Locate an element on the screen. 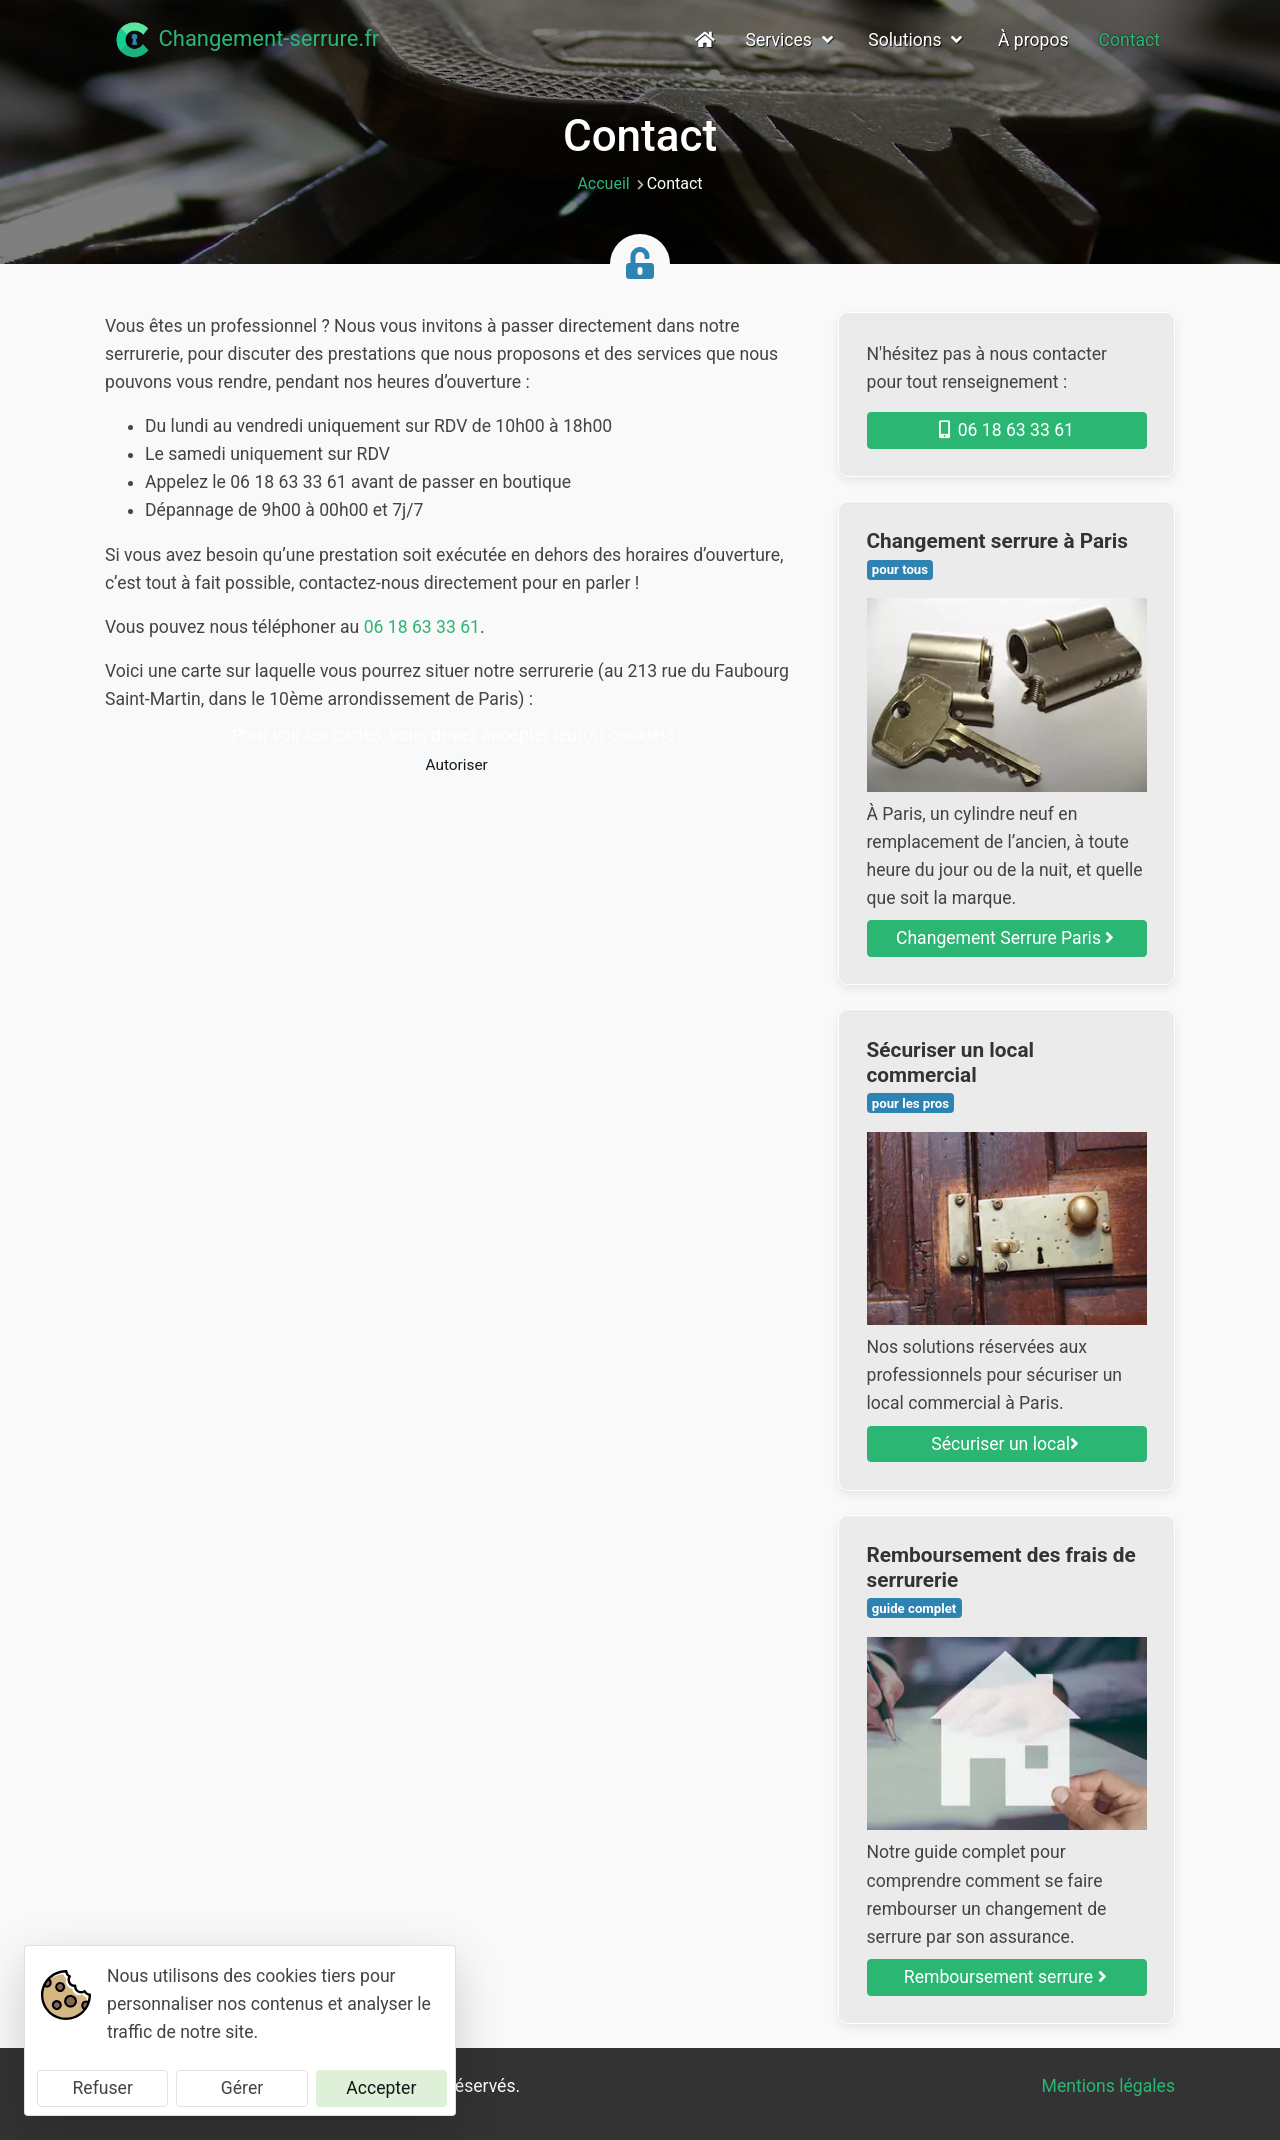 The height and width of the screenshot is (2140, 1280). Mentions légales is located at coordinates (1108, 2086).